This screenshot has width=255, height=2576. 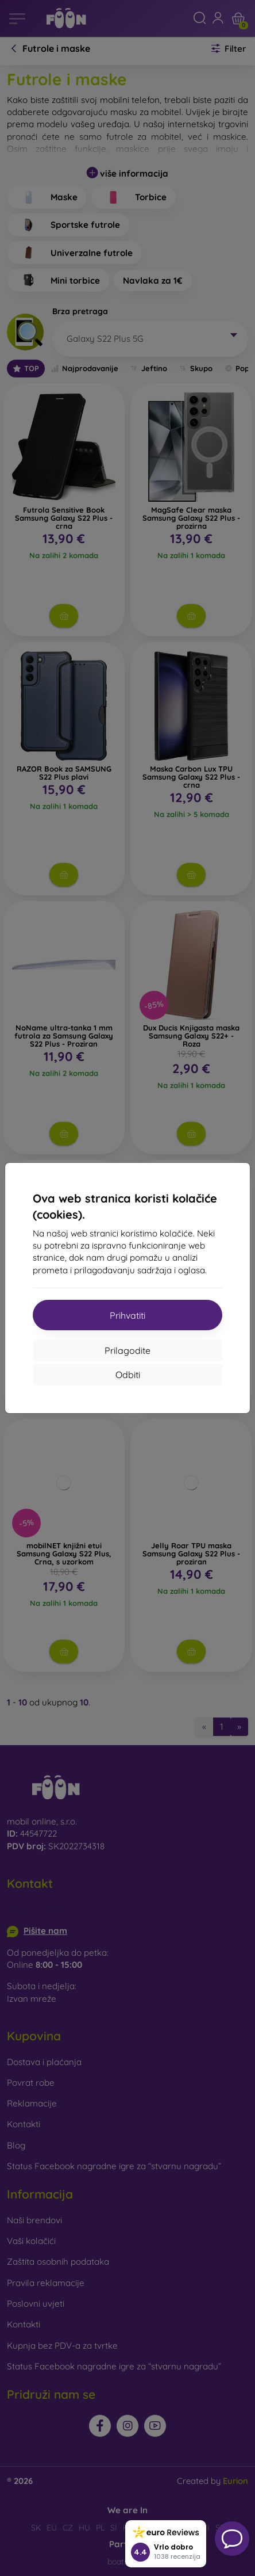 What do you see at coordinates (127, 1350) in the screenshot?
I see `Prilagodite` at bounding box center [127, 1350].